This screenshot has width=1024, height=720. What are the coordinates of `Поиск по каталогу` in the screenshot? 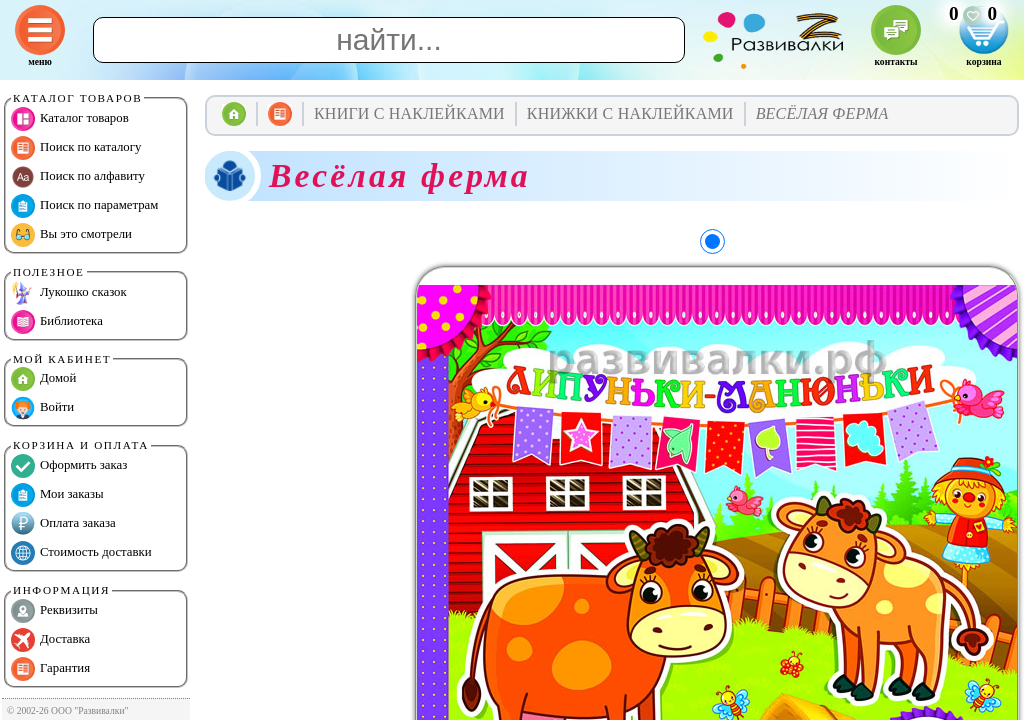 It's located at (76, 148).